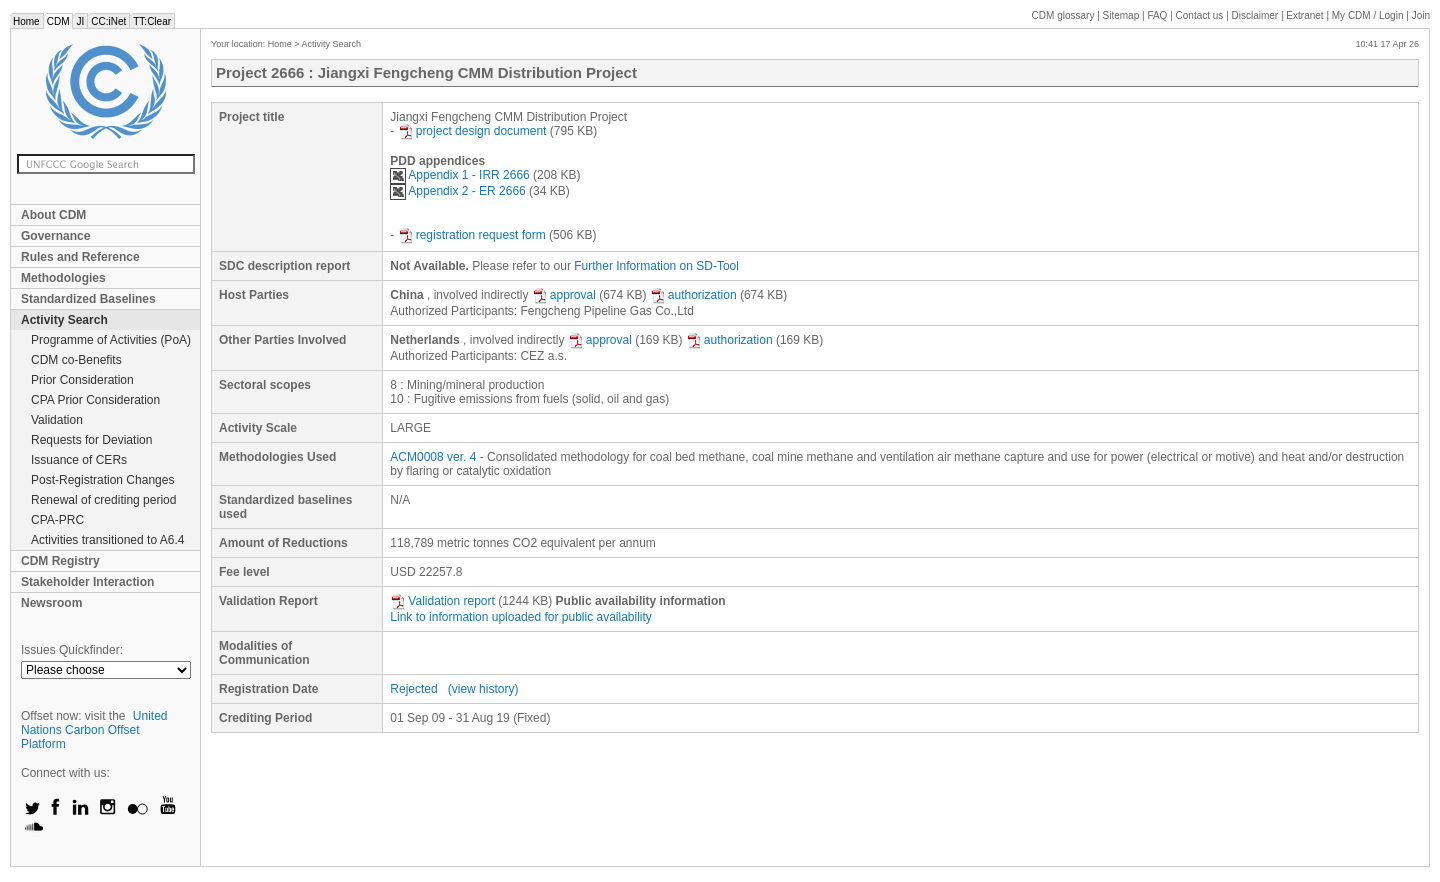 This screenshot has width=1440, height=882. What do you see at coordinates (472, 131) in the screenshot?
I see `project design document` at bounding box center [472, 131].